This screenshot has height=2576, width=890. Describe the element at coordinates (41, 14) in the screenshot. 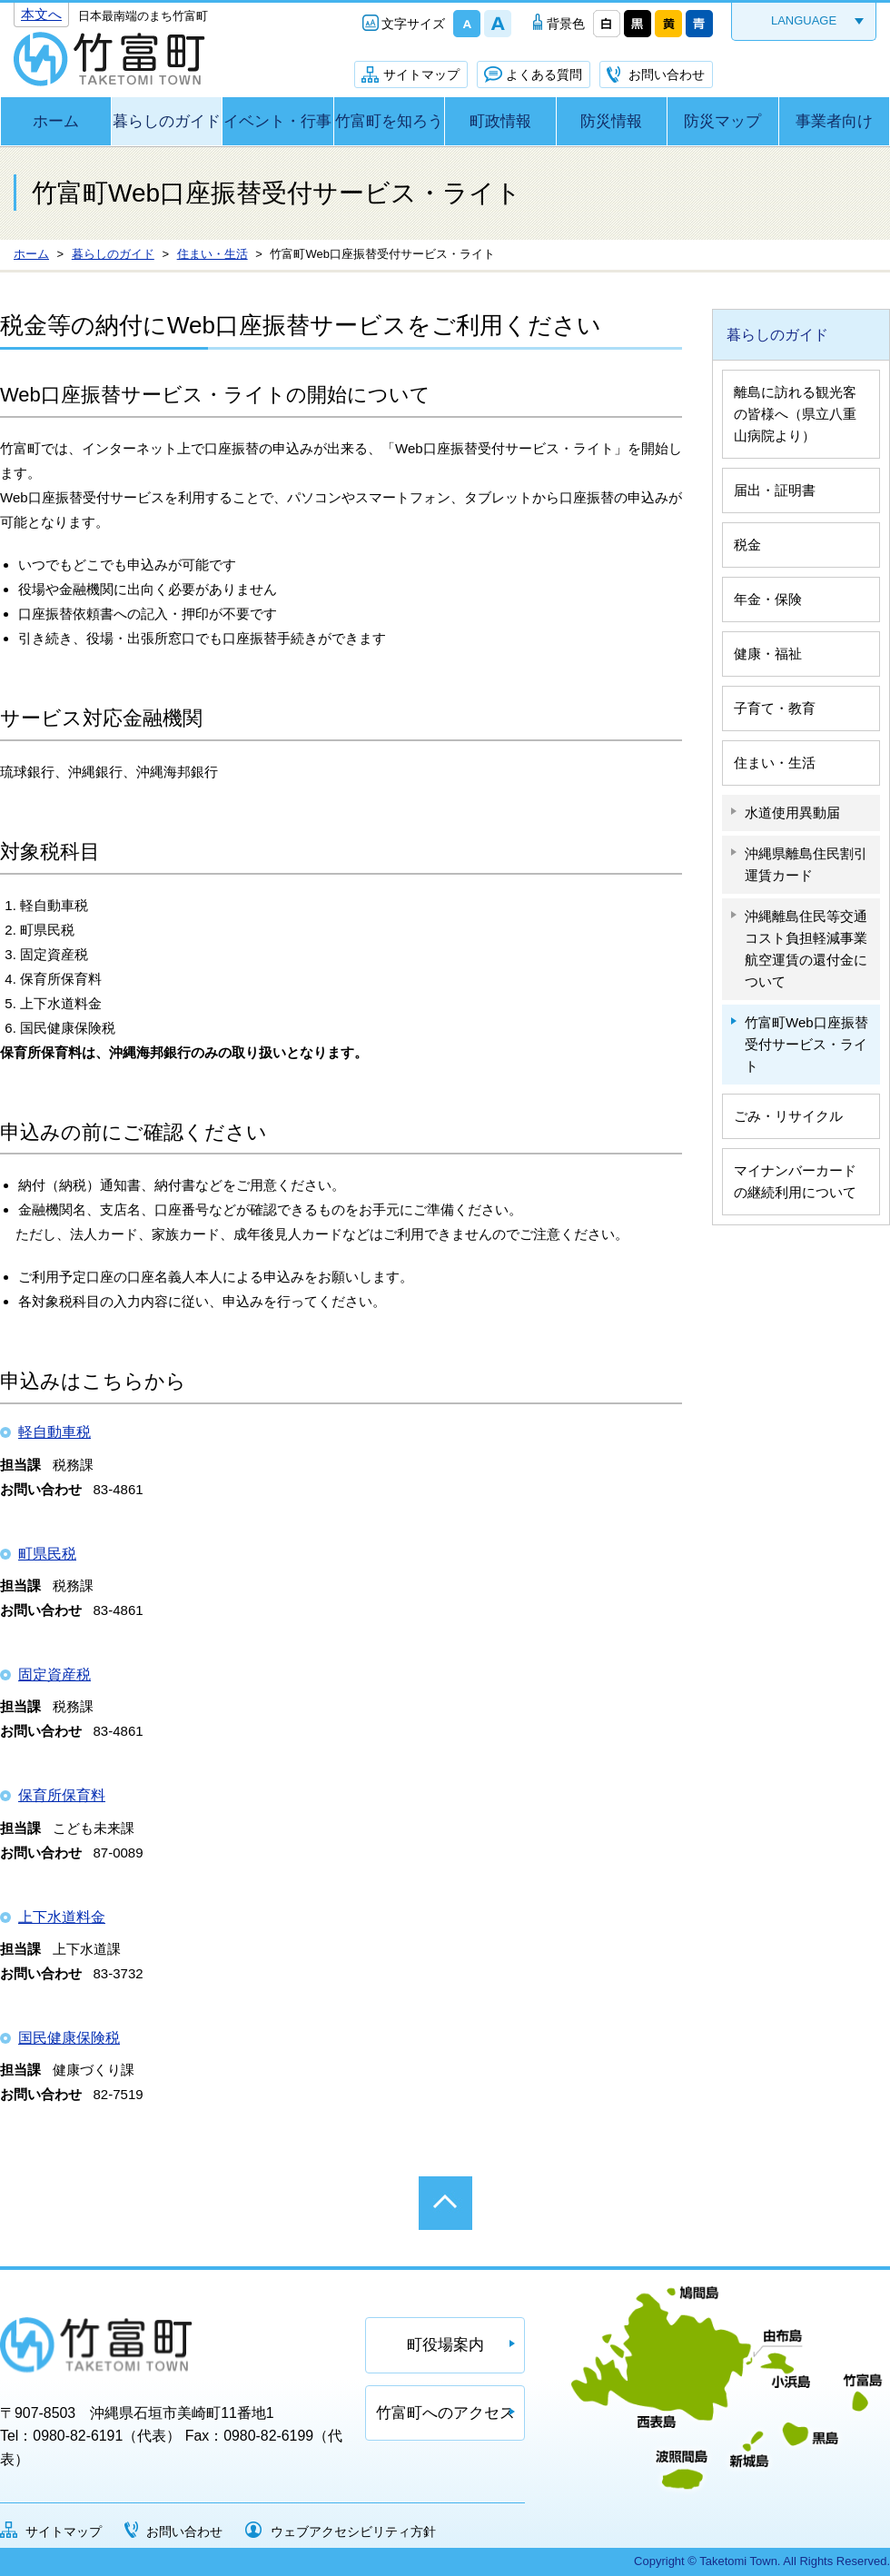

I see `本文へ` at that location.